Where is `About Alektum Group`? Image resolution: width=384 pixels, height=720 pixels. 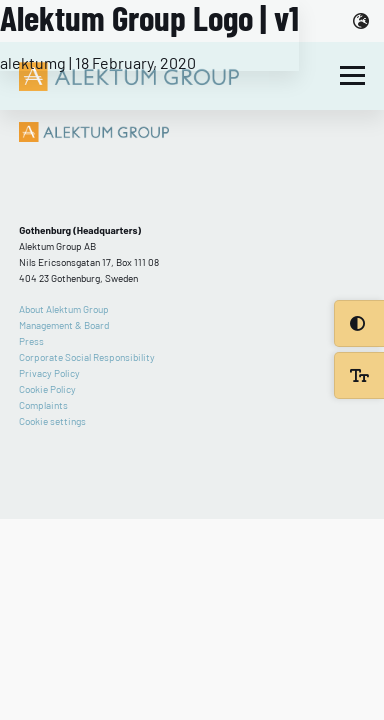 About Alektum Group is located at coordinates (64, 309).